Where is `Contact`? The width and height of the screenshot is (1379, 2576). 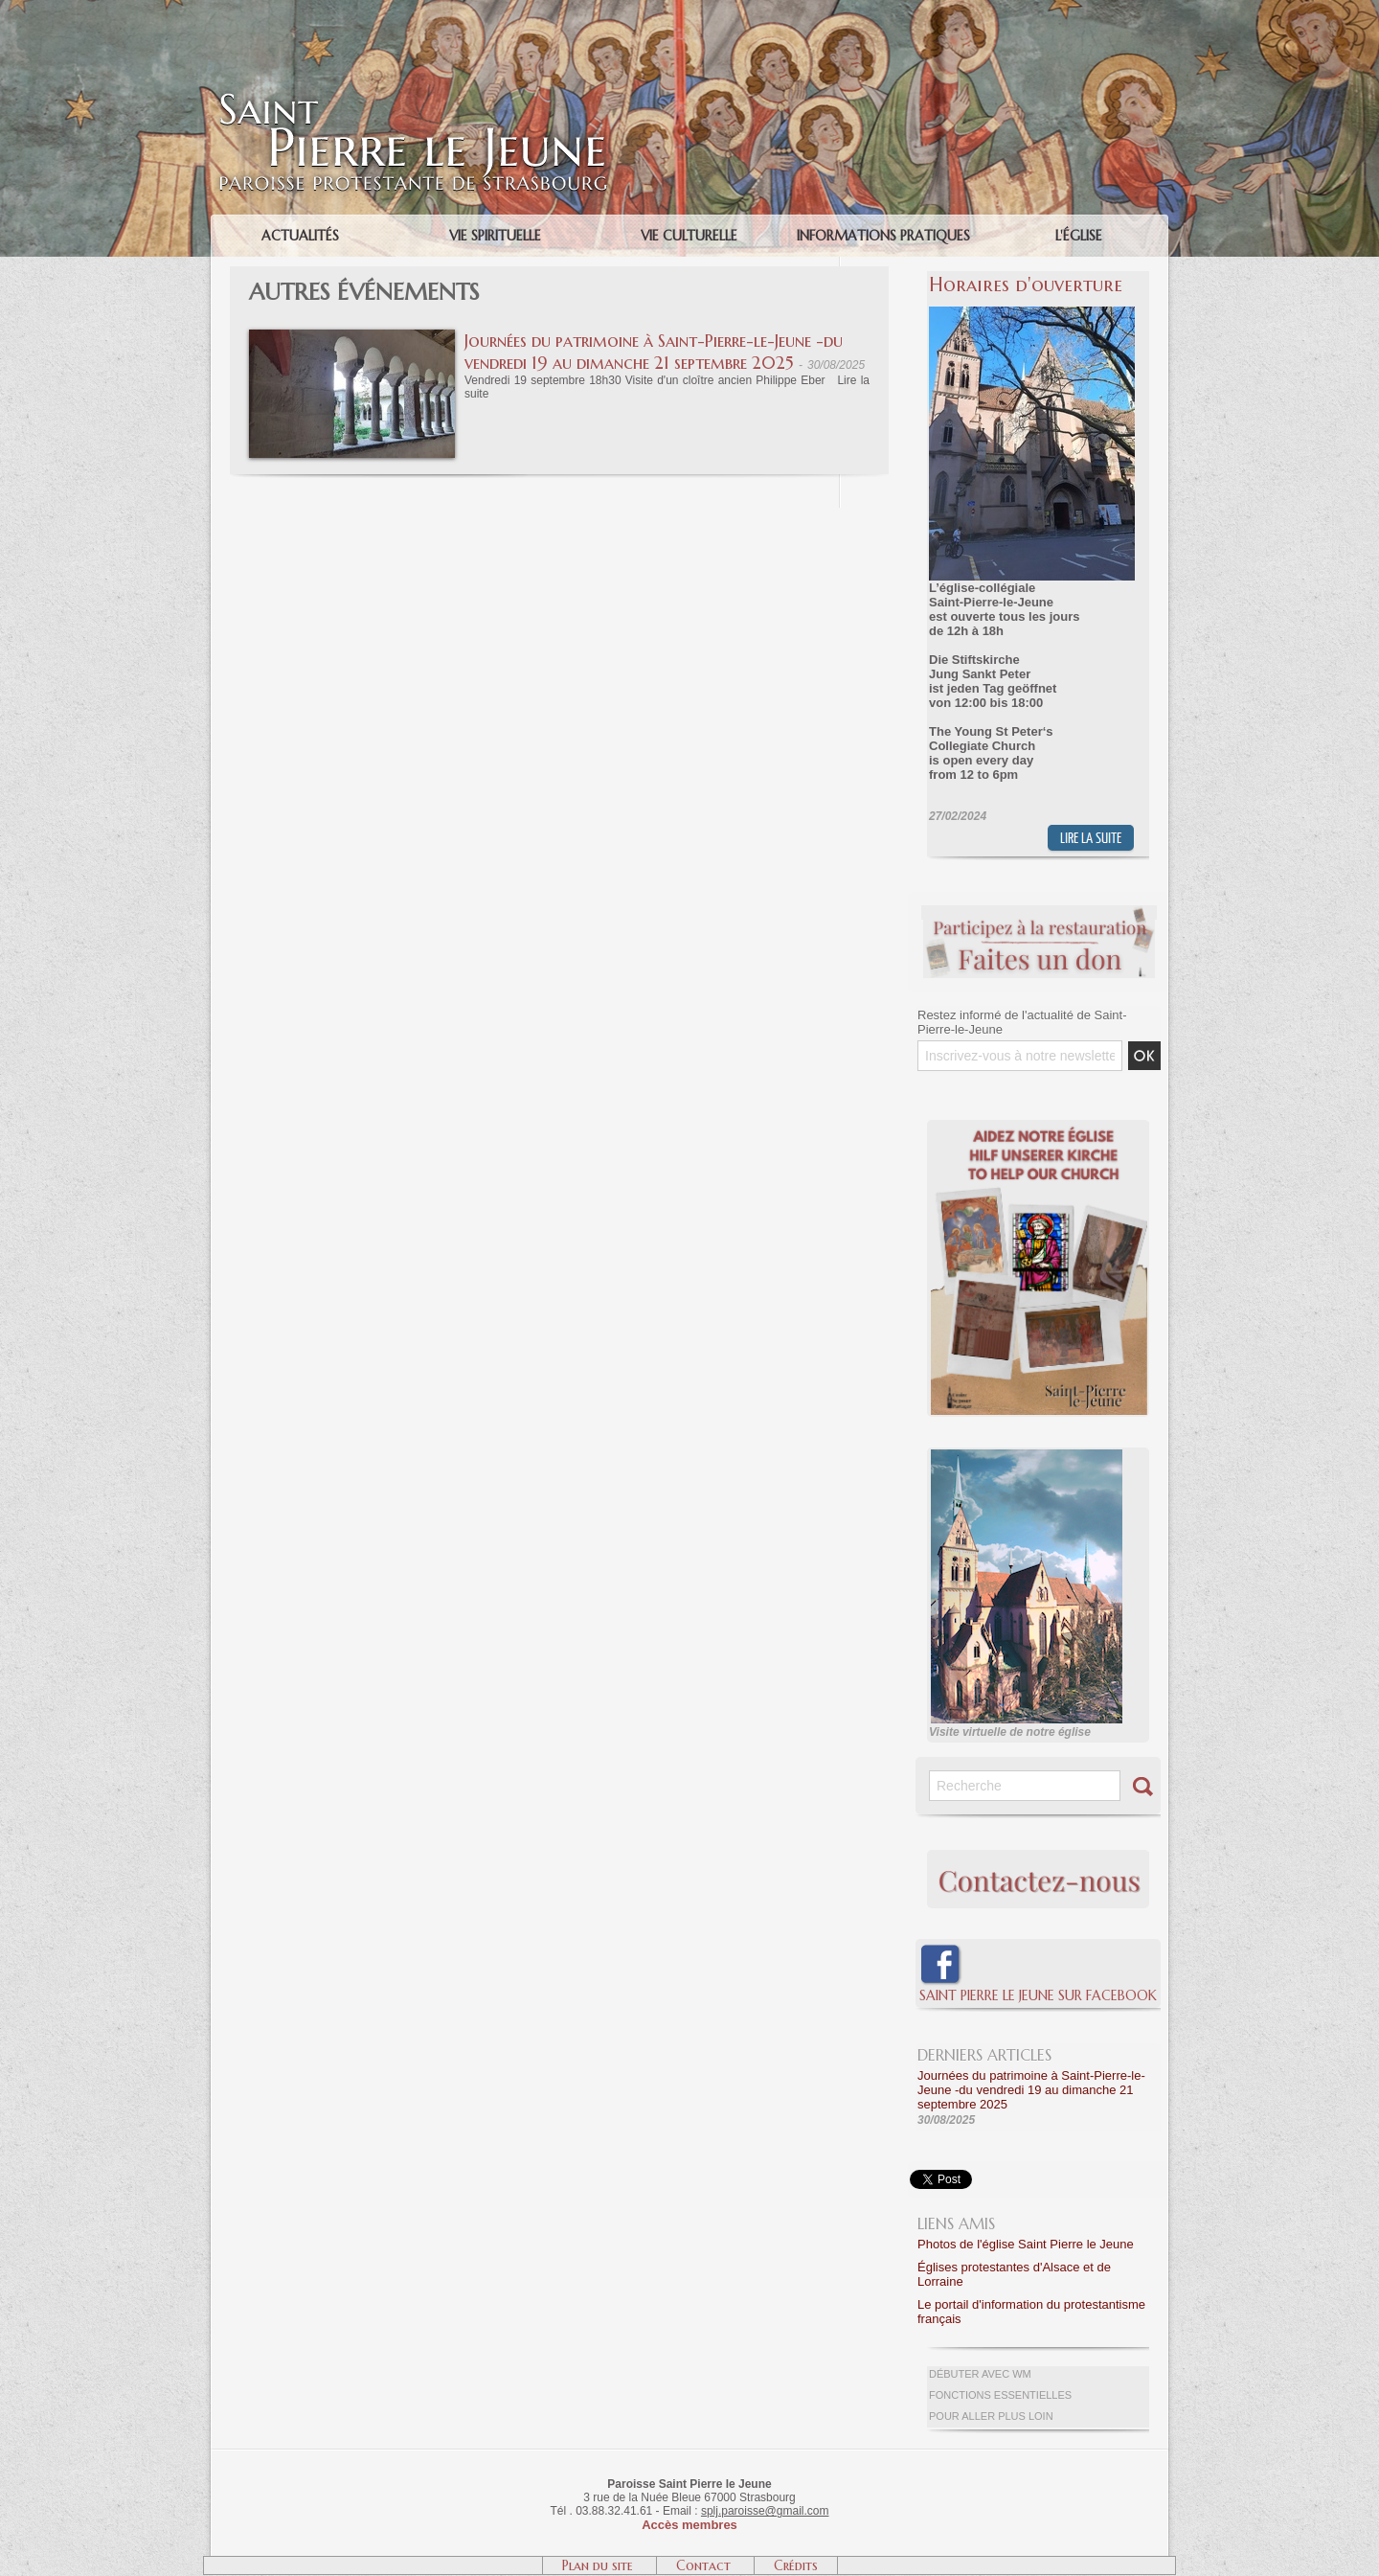 Contact is located at coordinates (705, 2565).